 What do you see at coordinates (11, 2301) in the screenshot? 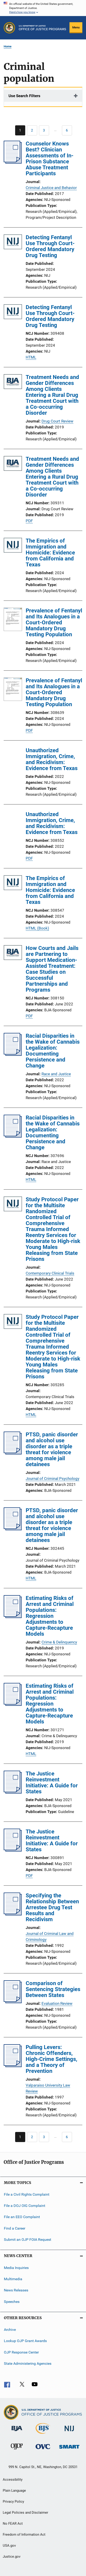
I see `Speeches` at bounding box center [11, 2301].